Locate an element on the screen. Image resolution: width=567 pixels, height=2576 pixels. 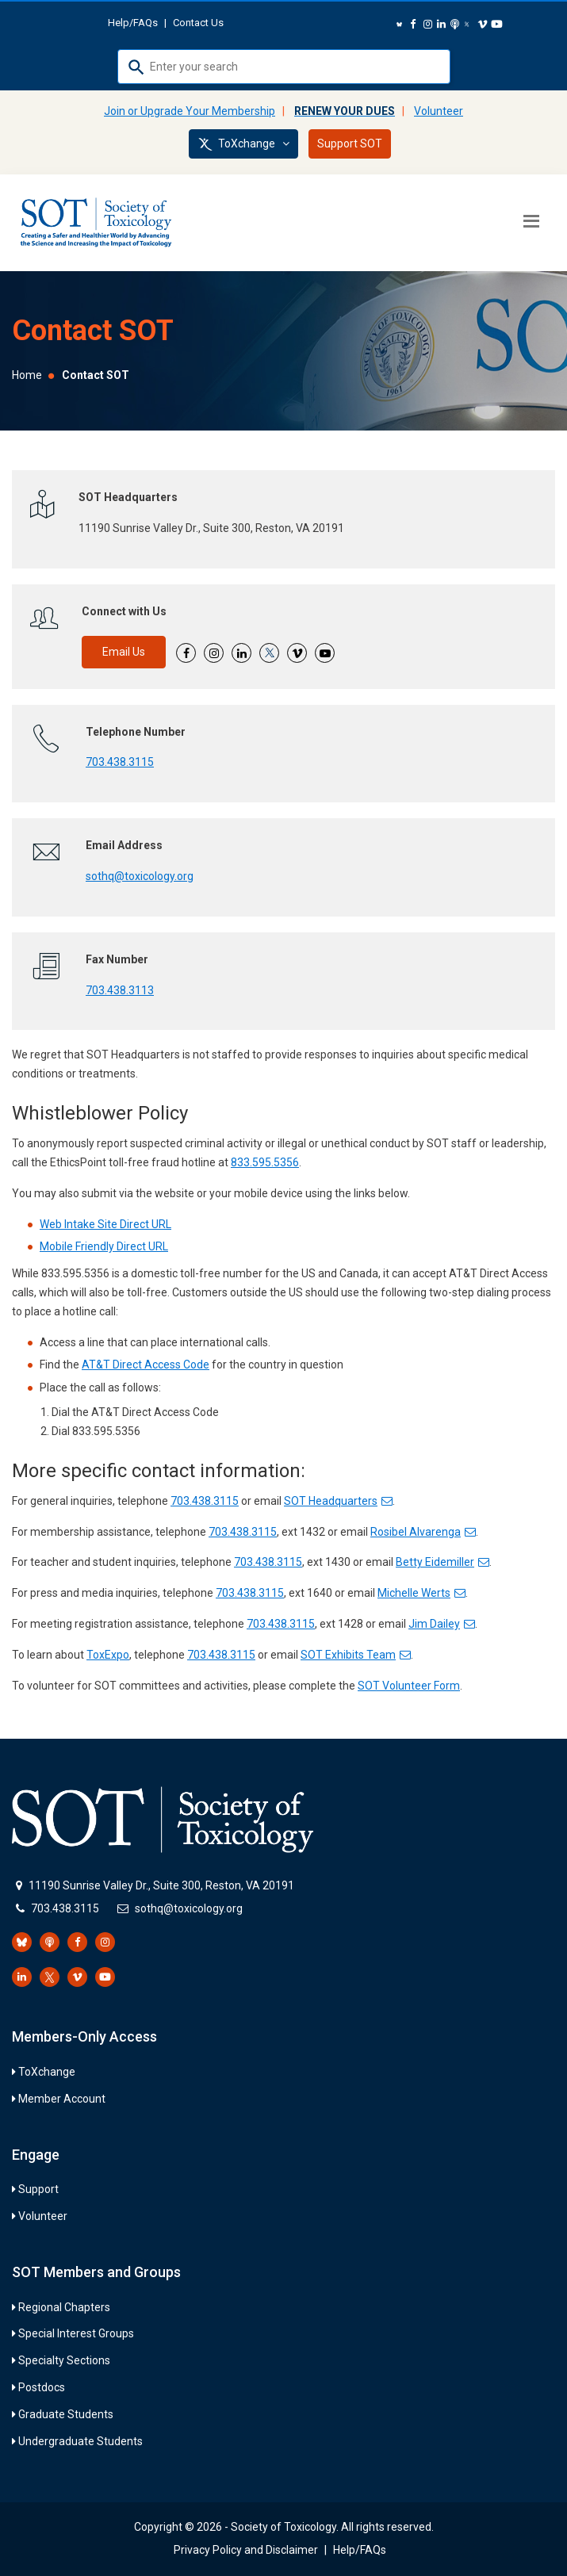
Specialty Sections is located at coordinates (64, 2360).